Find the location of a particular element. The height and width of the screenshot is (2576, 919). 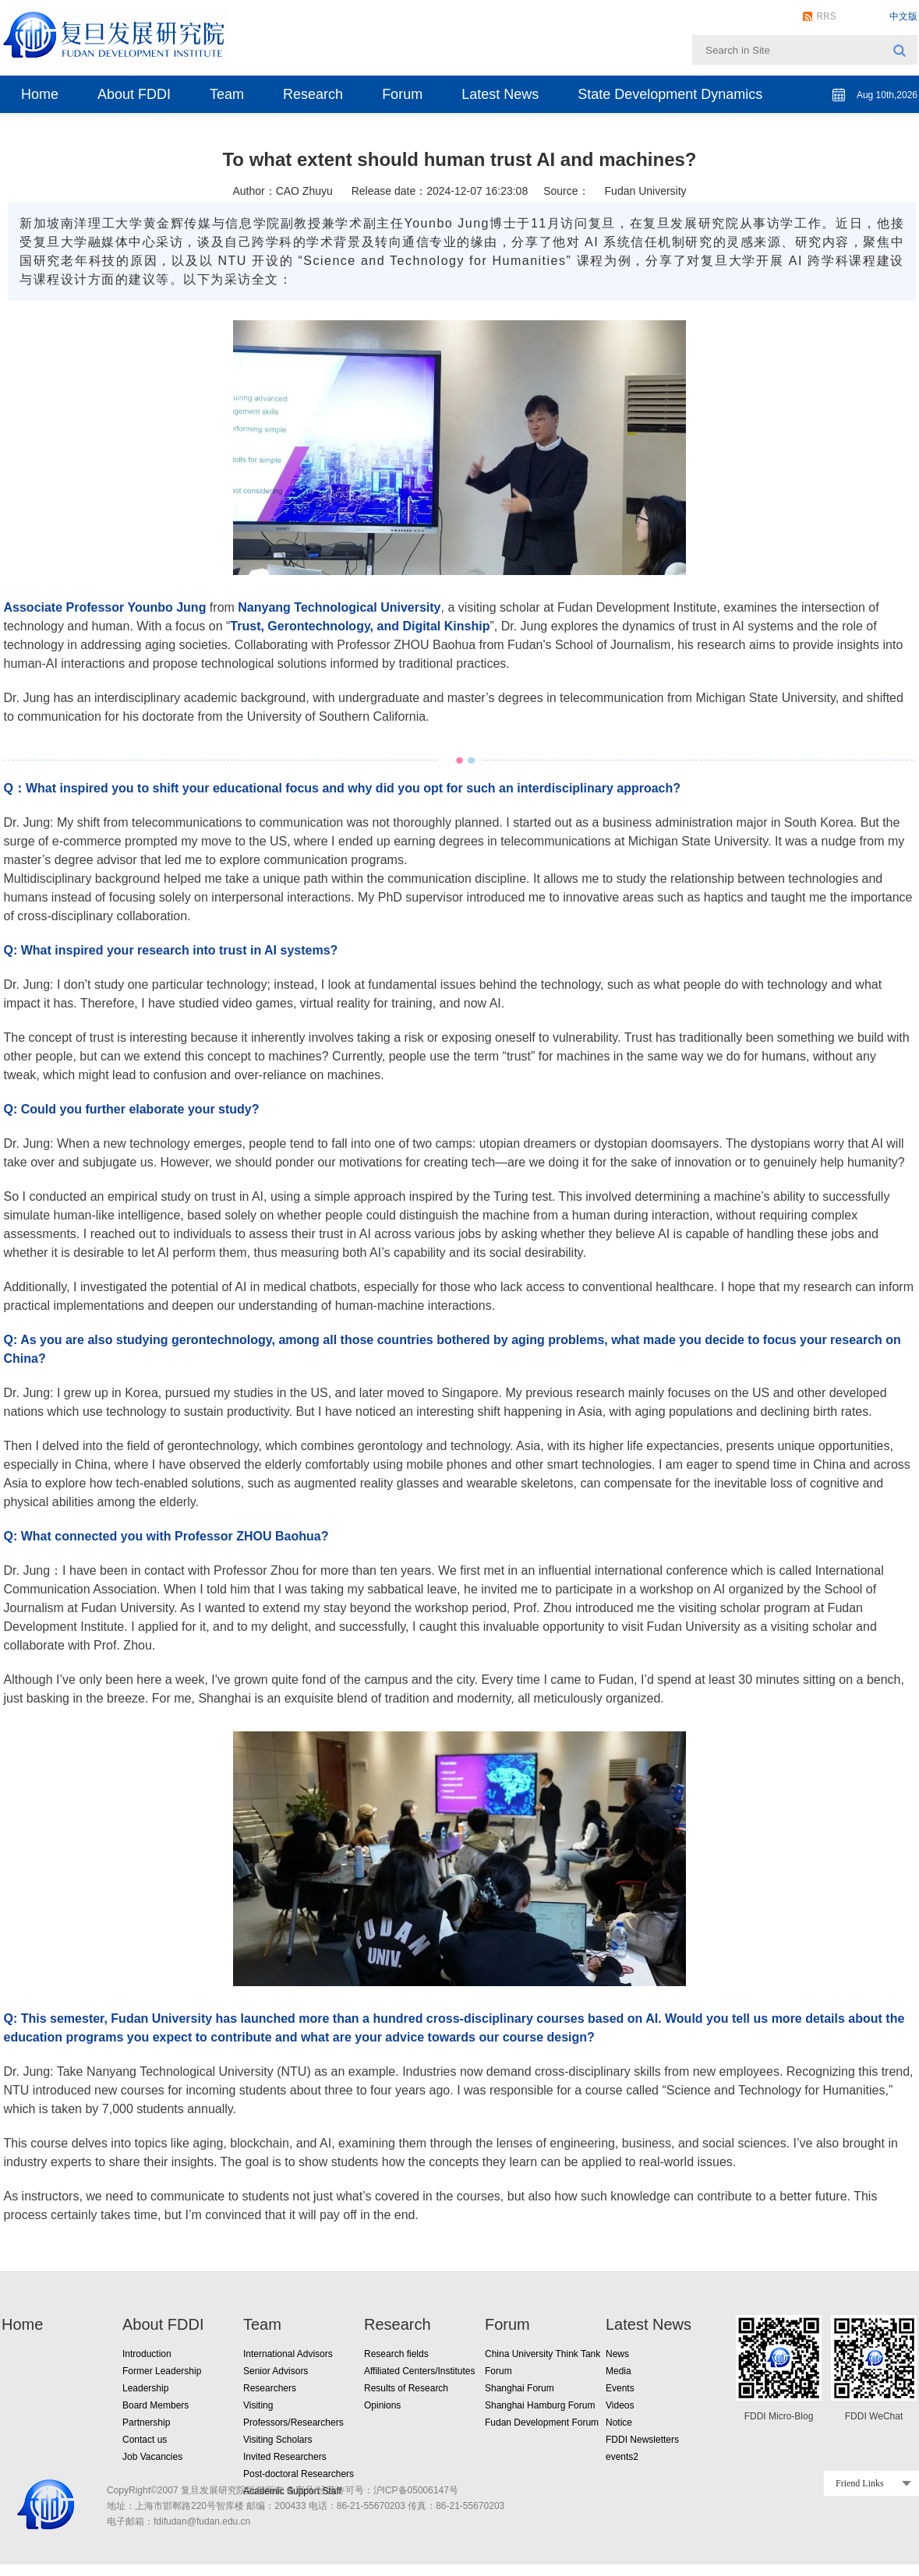

Introduction is located at coordinates (146, 2353).